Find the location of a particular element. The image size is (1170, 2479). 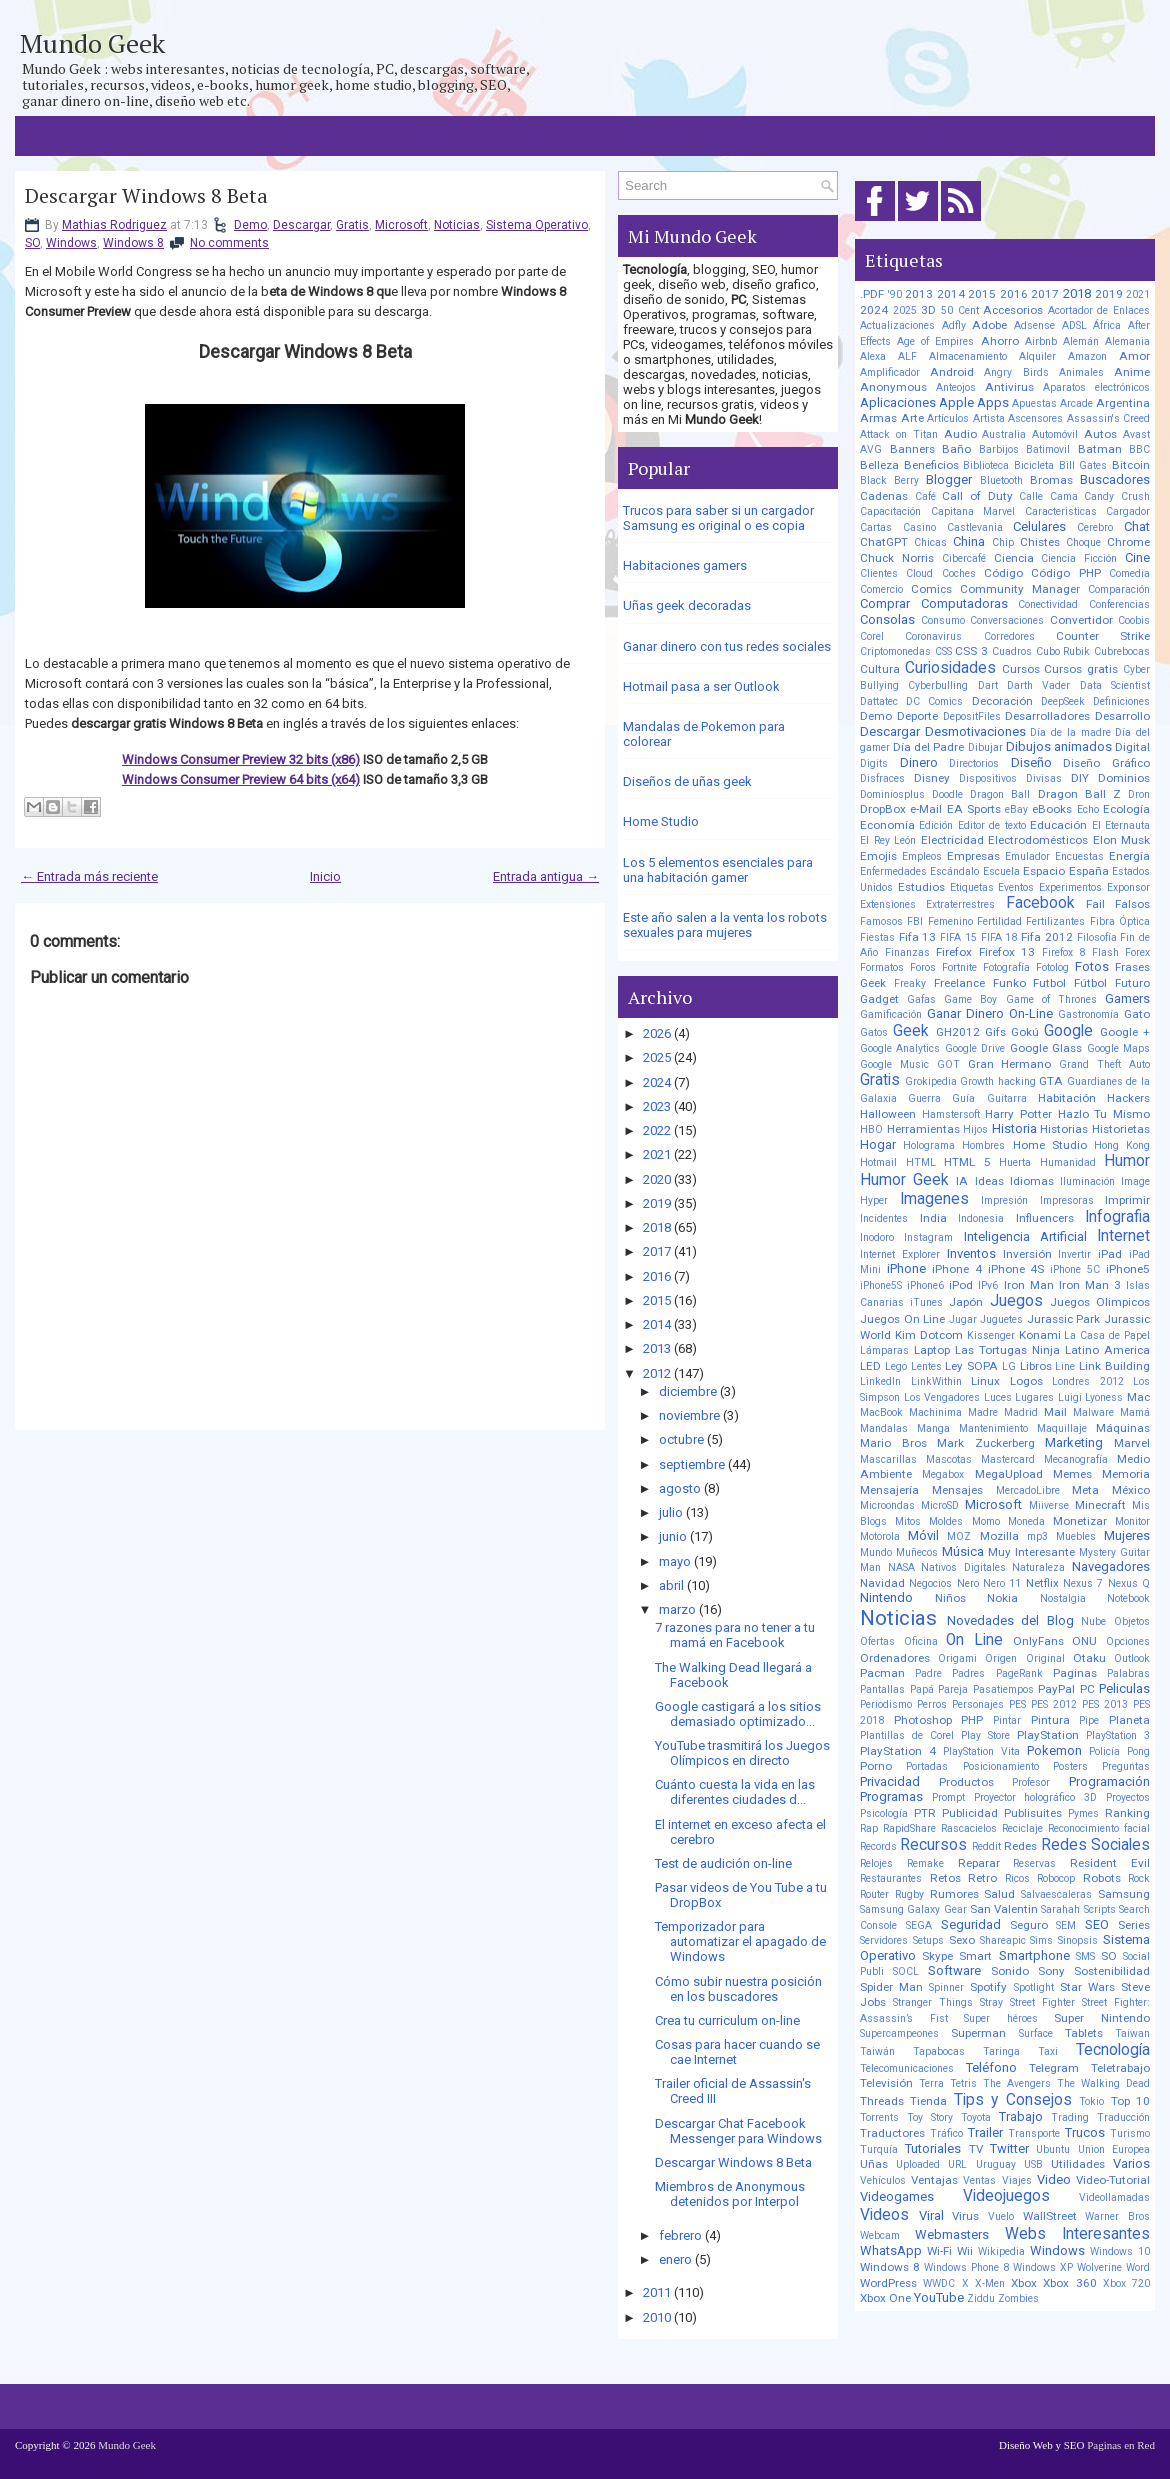

e-Mail is located at coordinates (926, 809).